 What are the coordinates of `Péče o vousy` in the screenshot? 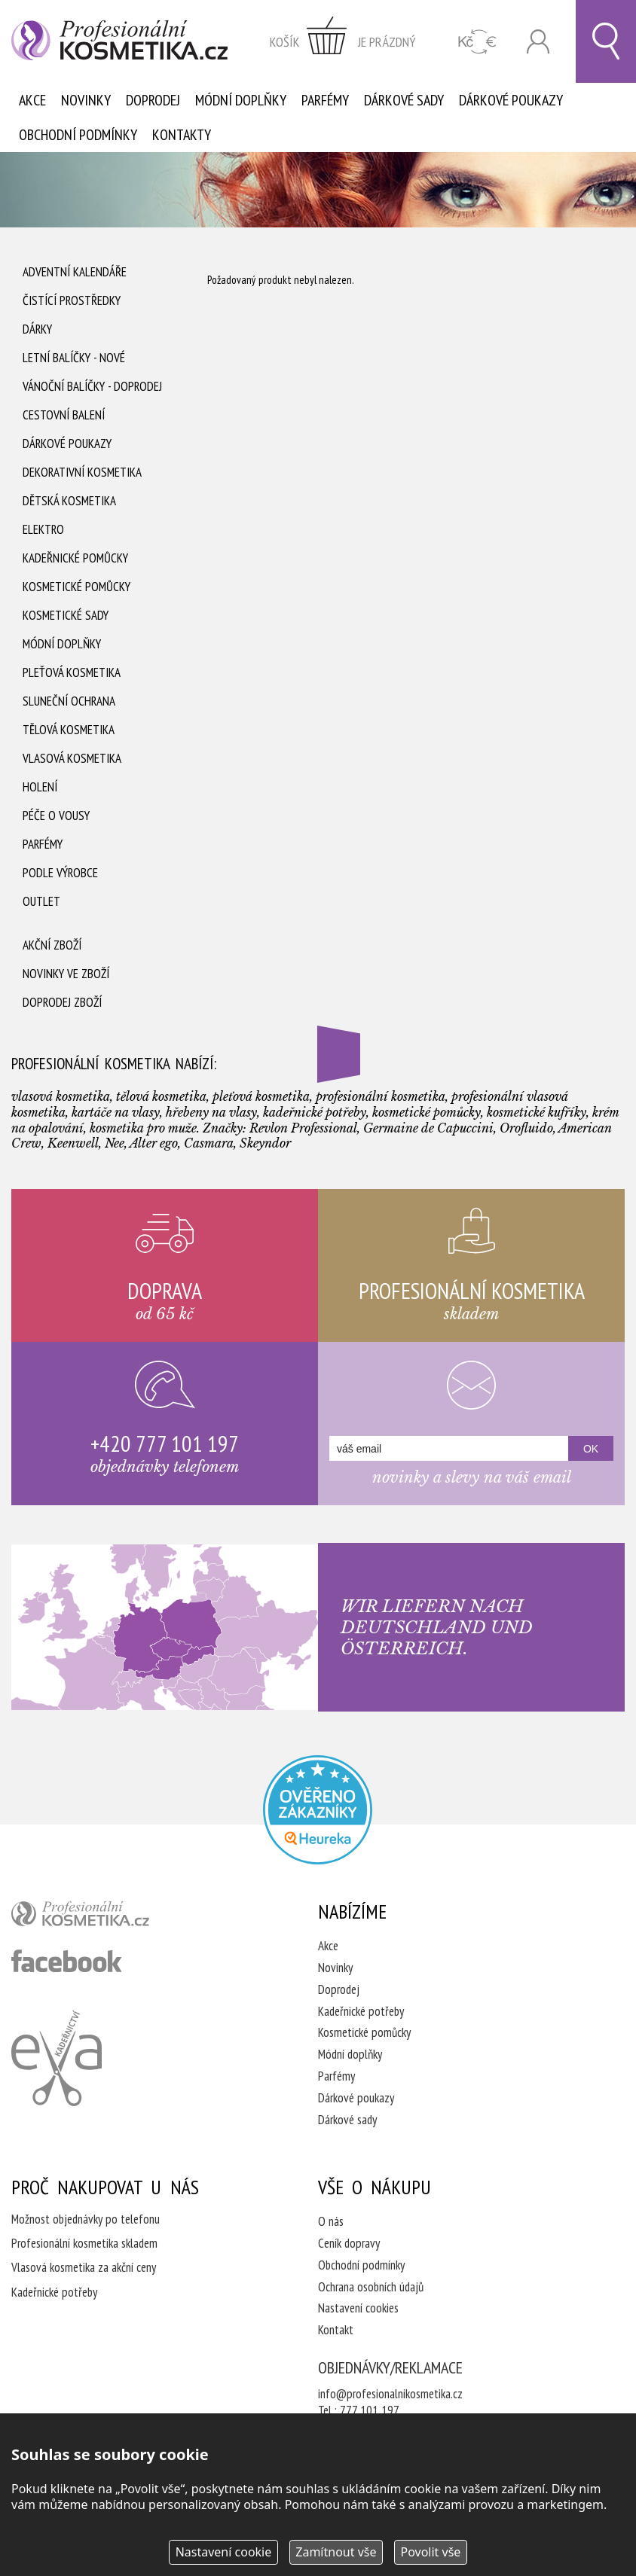 It's located at (56, 815).